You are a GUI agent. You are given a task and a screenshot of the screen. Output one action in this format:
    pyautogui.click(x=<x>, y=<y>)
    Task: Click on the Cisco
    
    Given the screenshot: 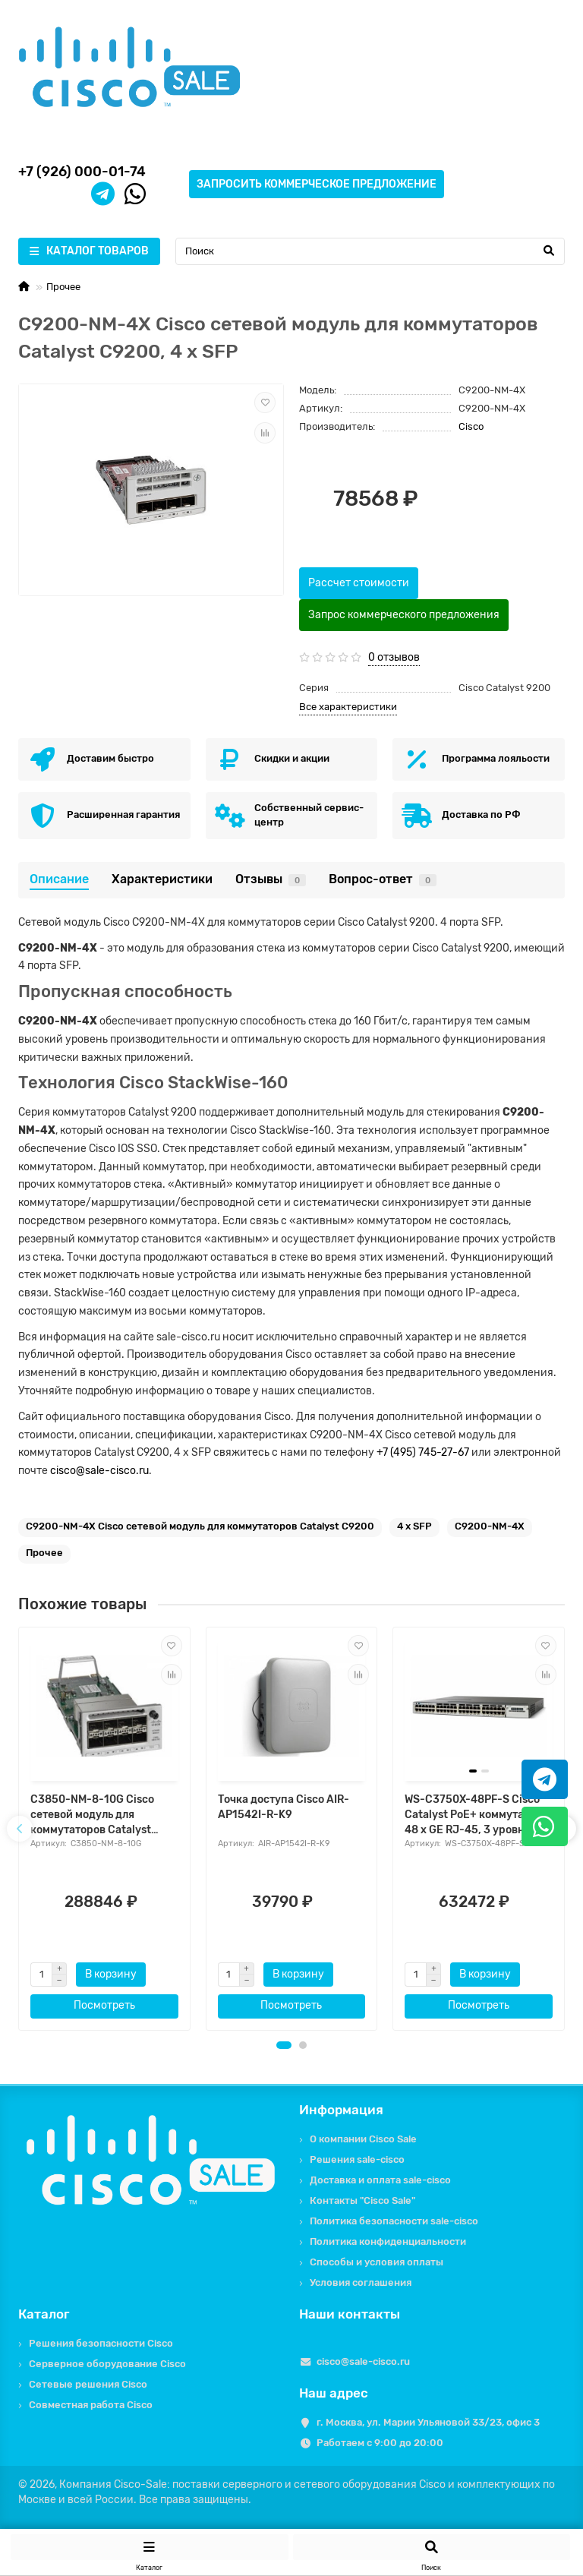 What is the action you would take?
    pyautogui.click(x=471, y=426)
    